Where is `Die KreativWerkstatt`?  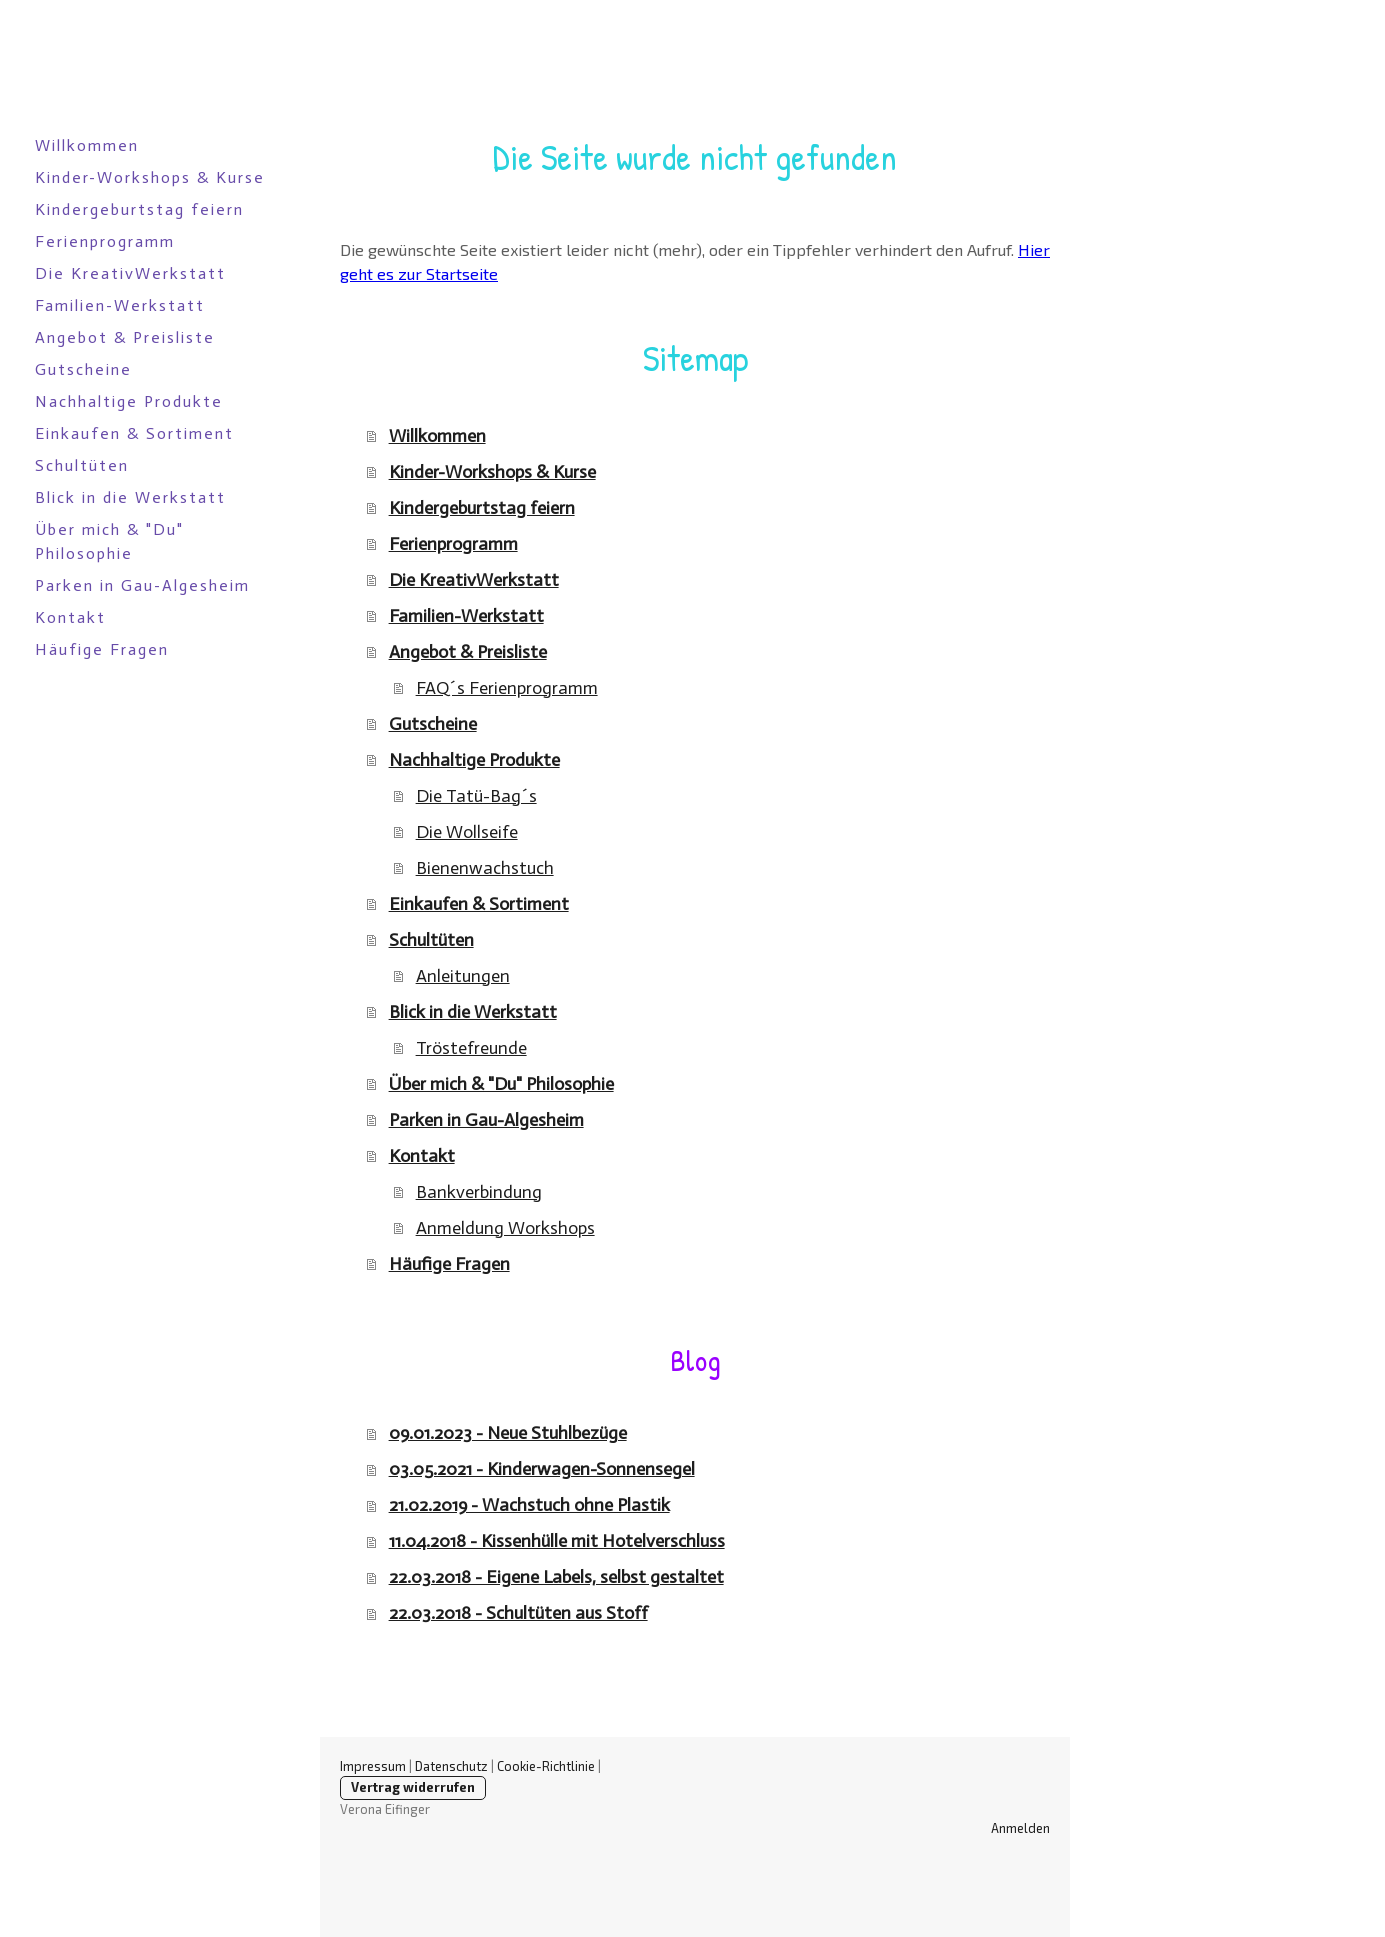
Die KreativWerkstatt is located at coordinates (130, 273).